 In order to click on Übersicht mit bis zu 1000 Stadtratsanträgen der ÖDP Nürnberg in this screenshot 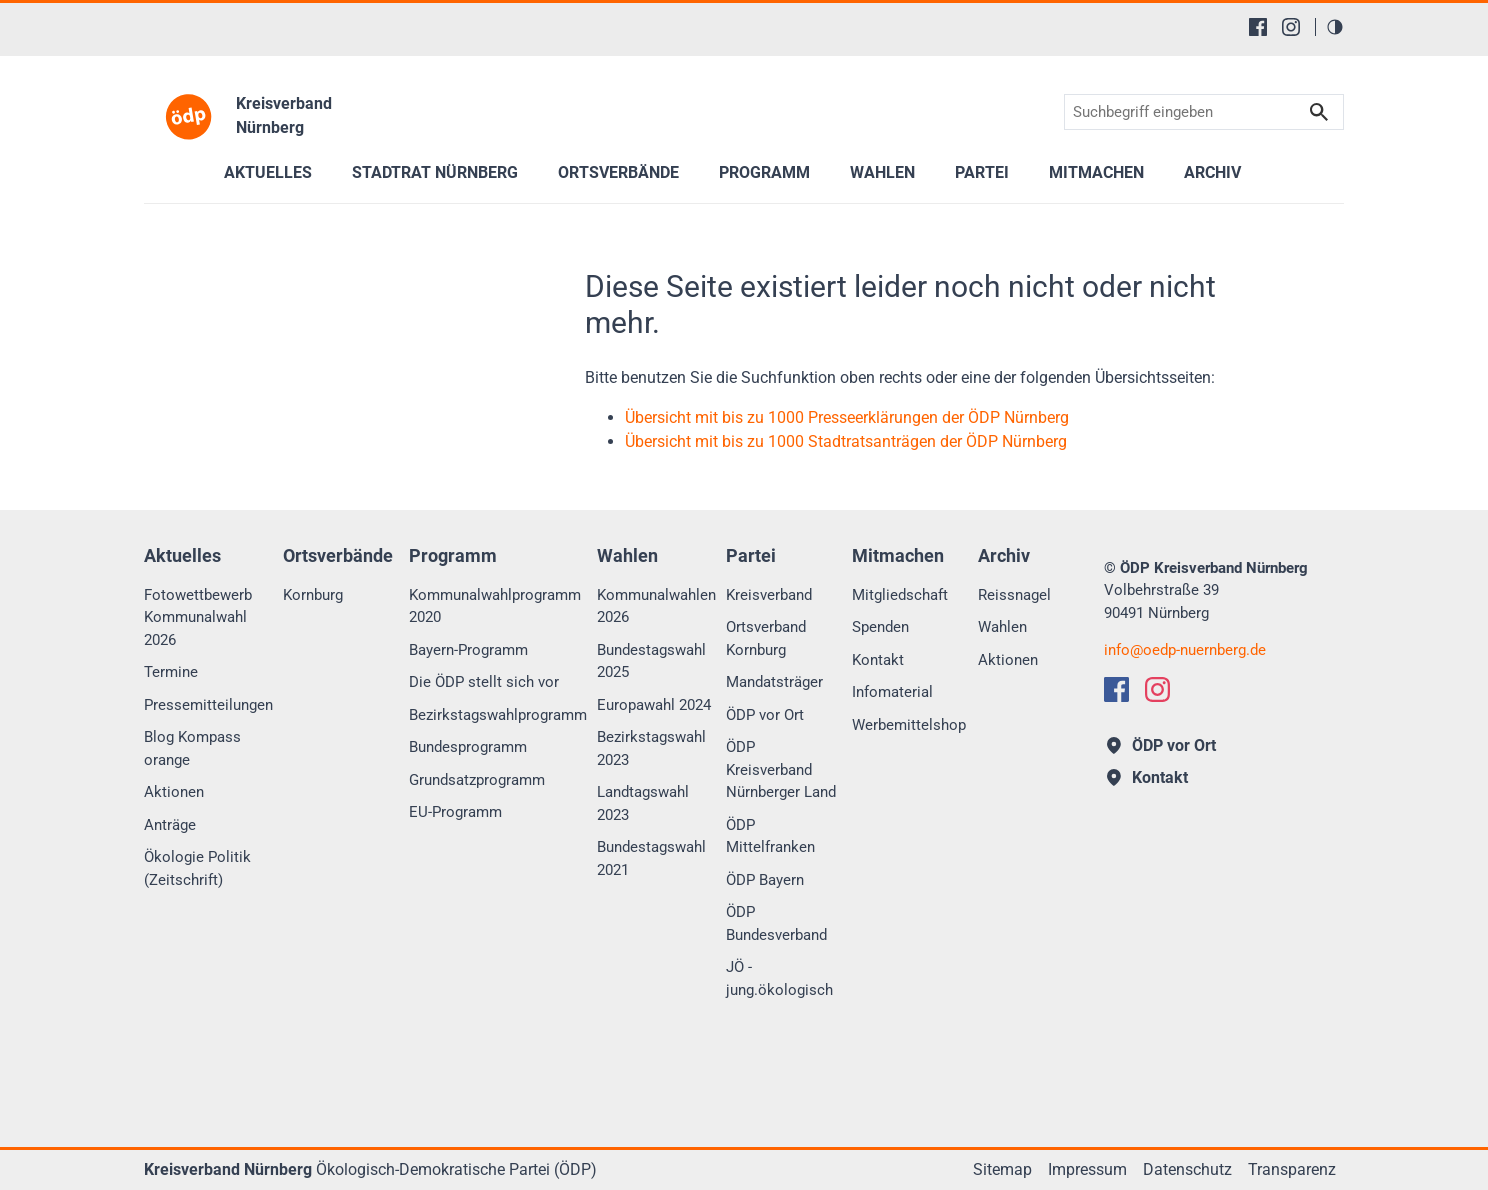, I will do `click(846, 441)`.